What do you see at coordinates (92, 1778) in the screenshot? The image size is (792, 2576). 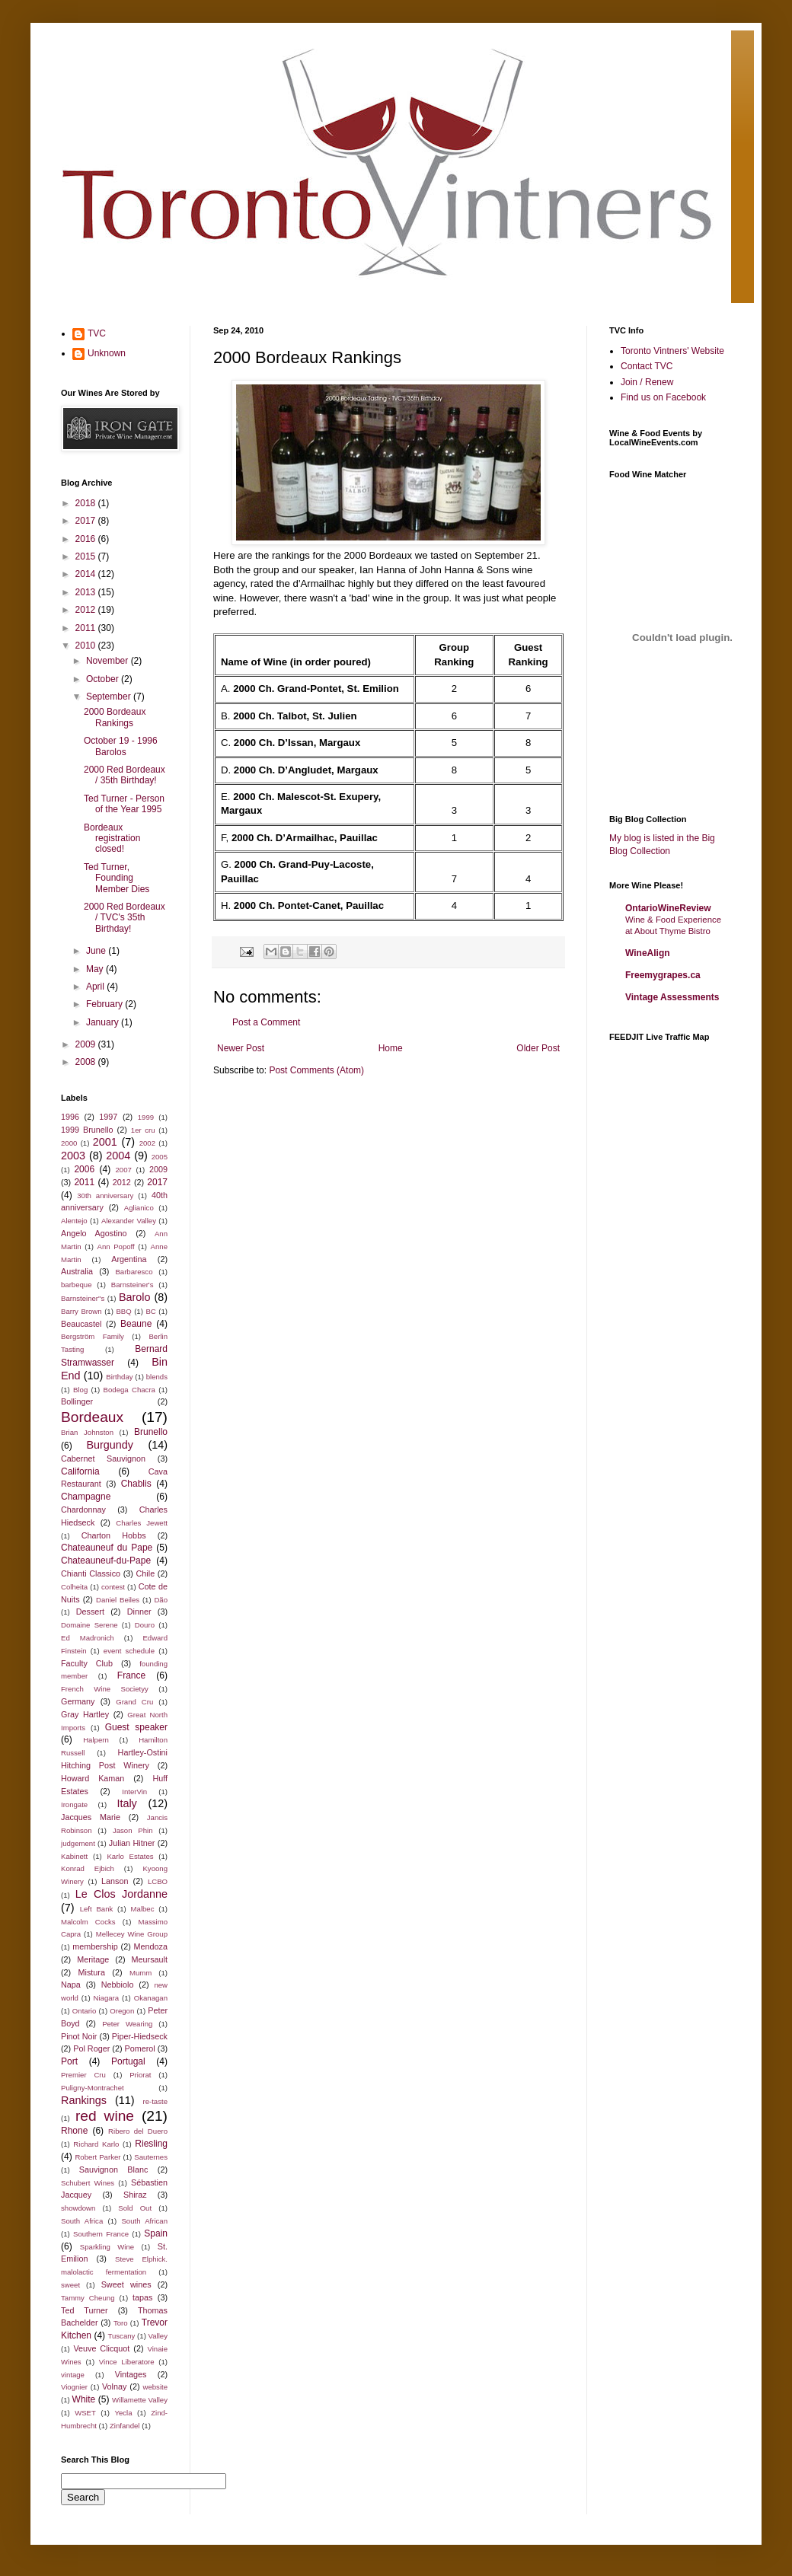 I see `Howard Kaman` at bounding box center [92, 1778].